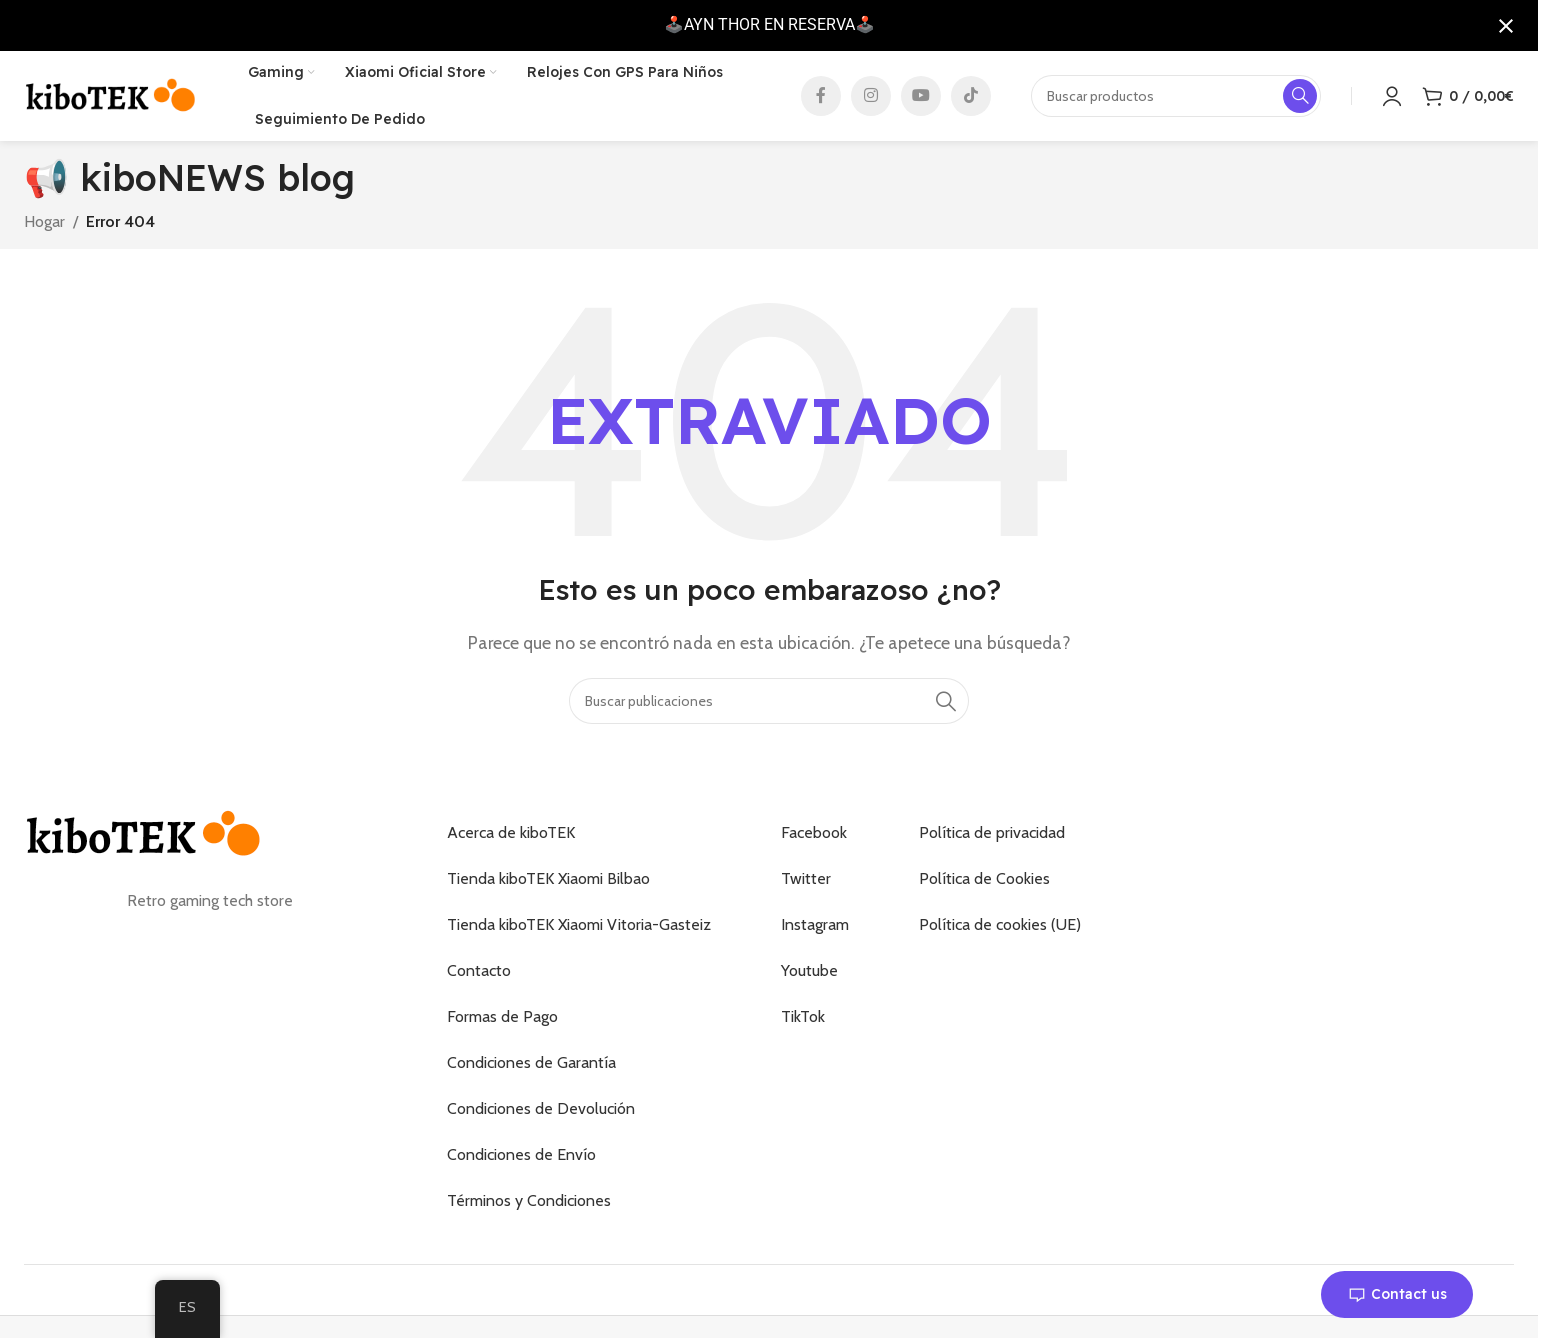  Describe the element at coordinates (971, 96) in the screenshot. I see `[Enlace social de TikTok]` at that location.